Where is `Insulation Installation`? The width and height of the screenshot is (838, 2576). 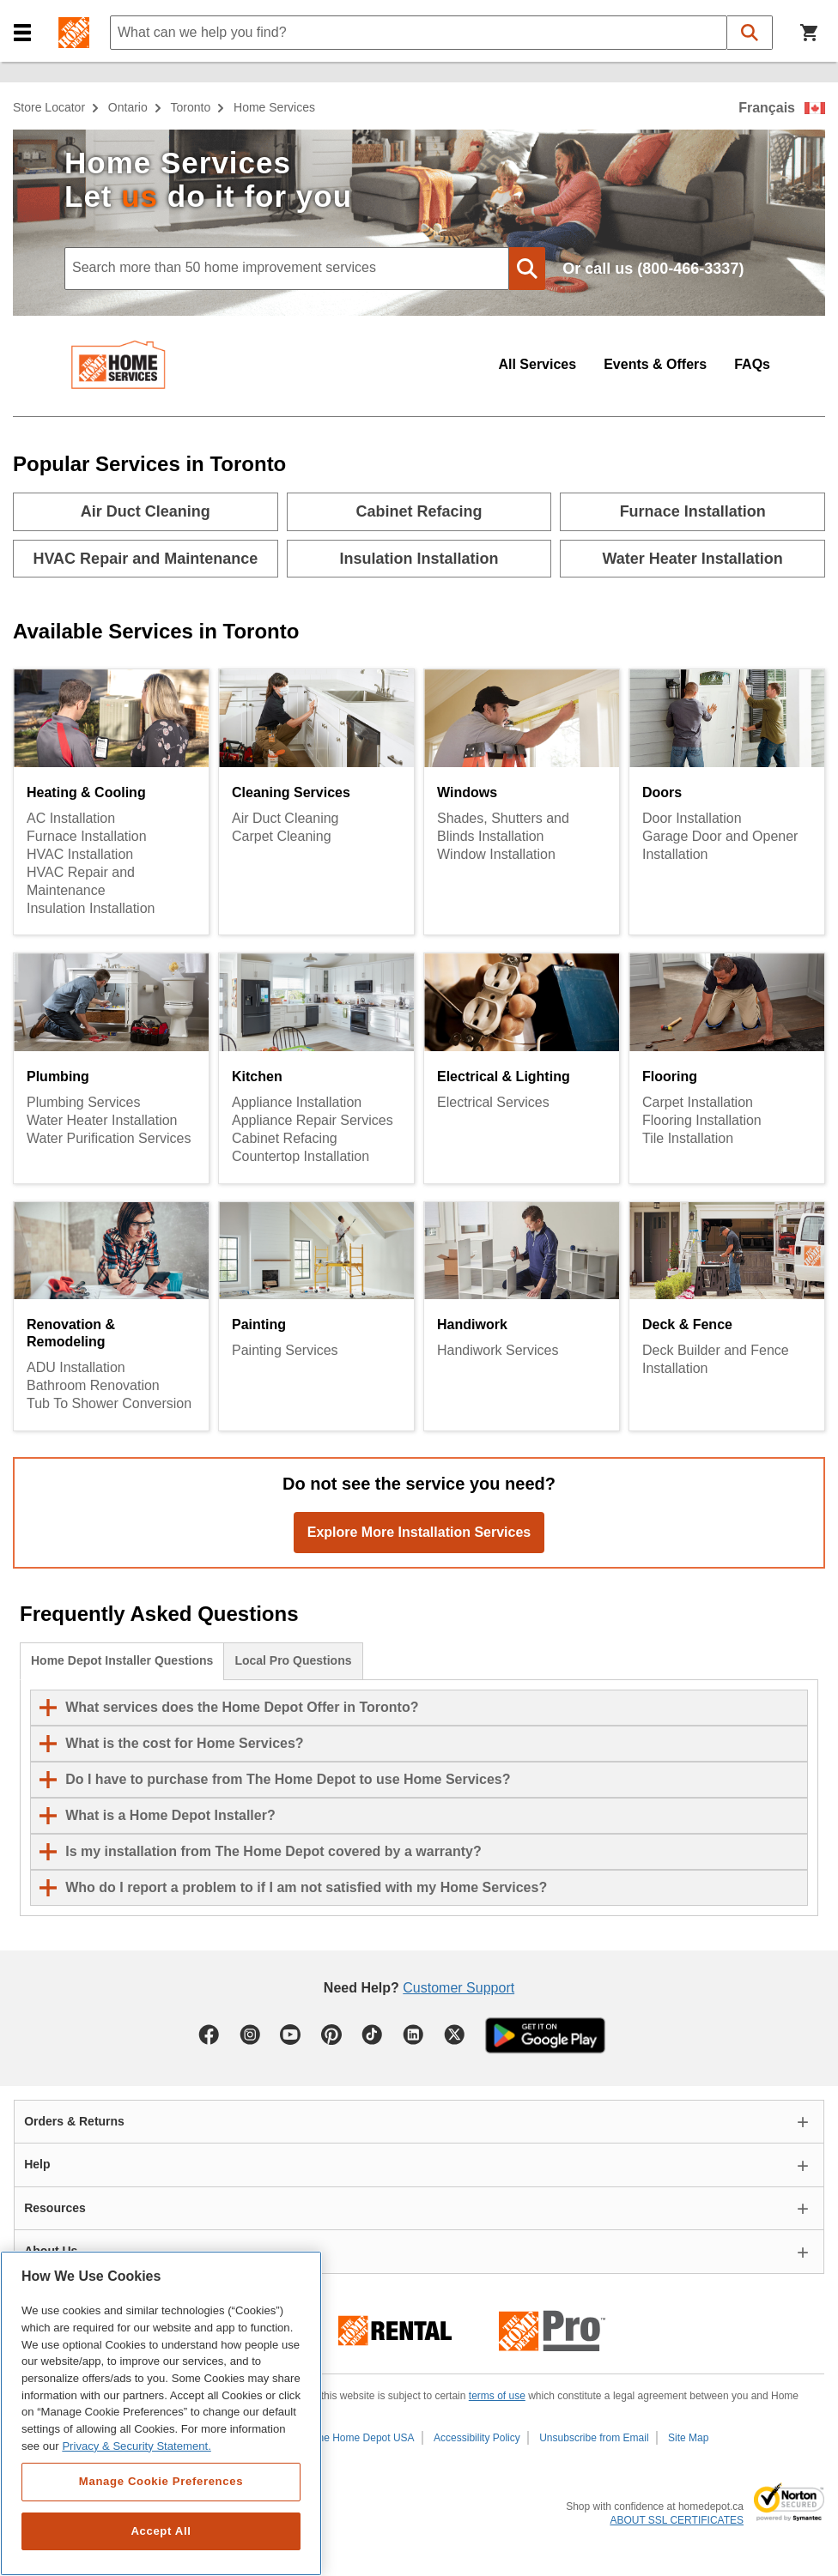 Insulation Installation is located at coordinates (91, 908).